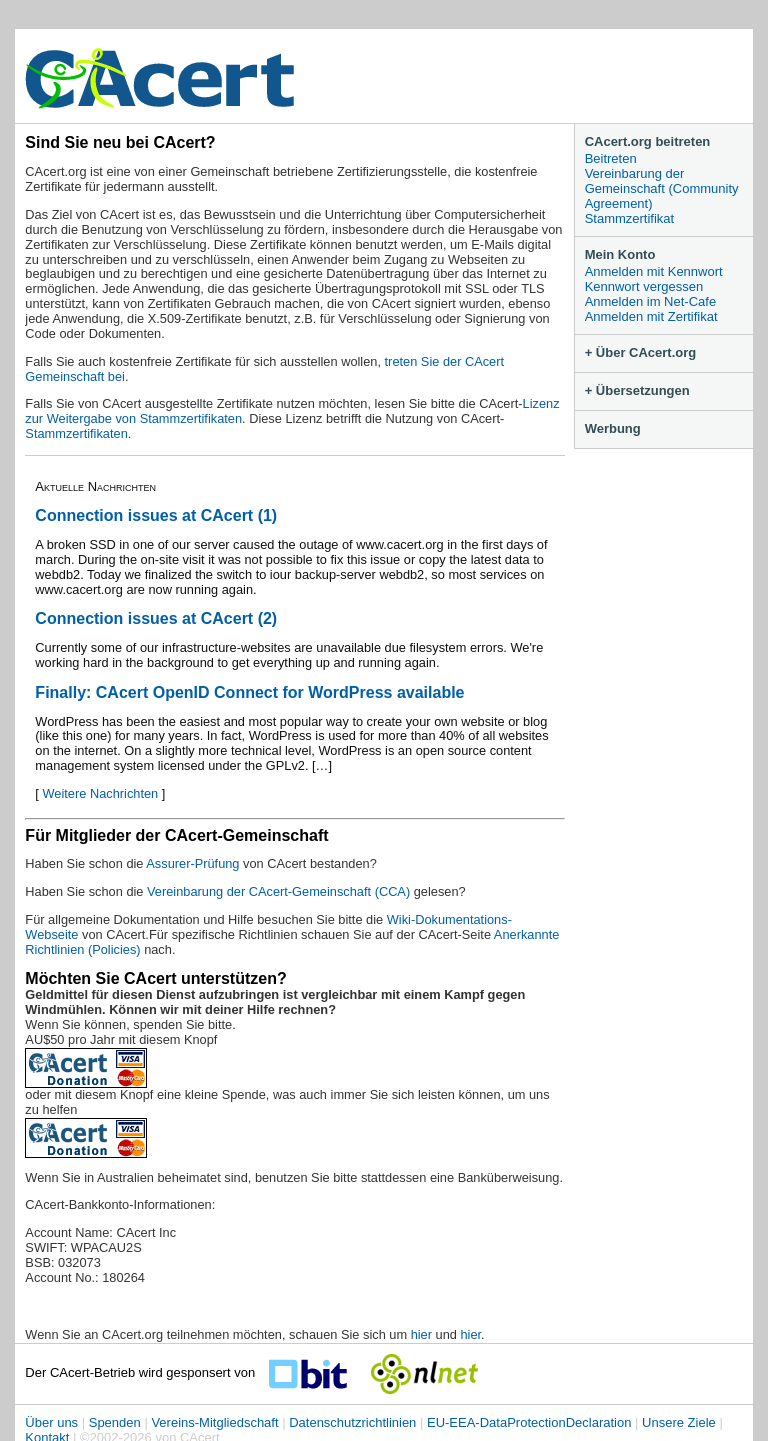 This screenshot has height=1441, width=768. I want to click on Kennwort vergessen, so click(644, 286).